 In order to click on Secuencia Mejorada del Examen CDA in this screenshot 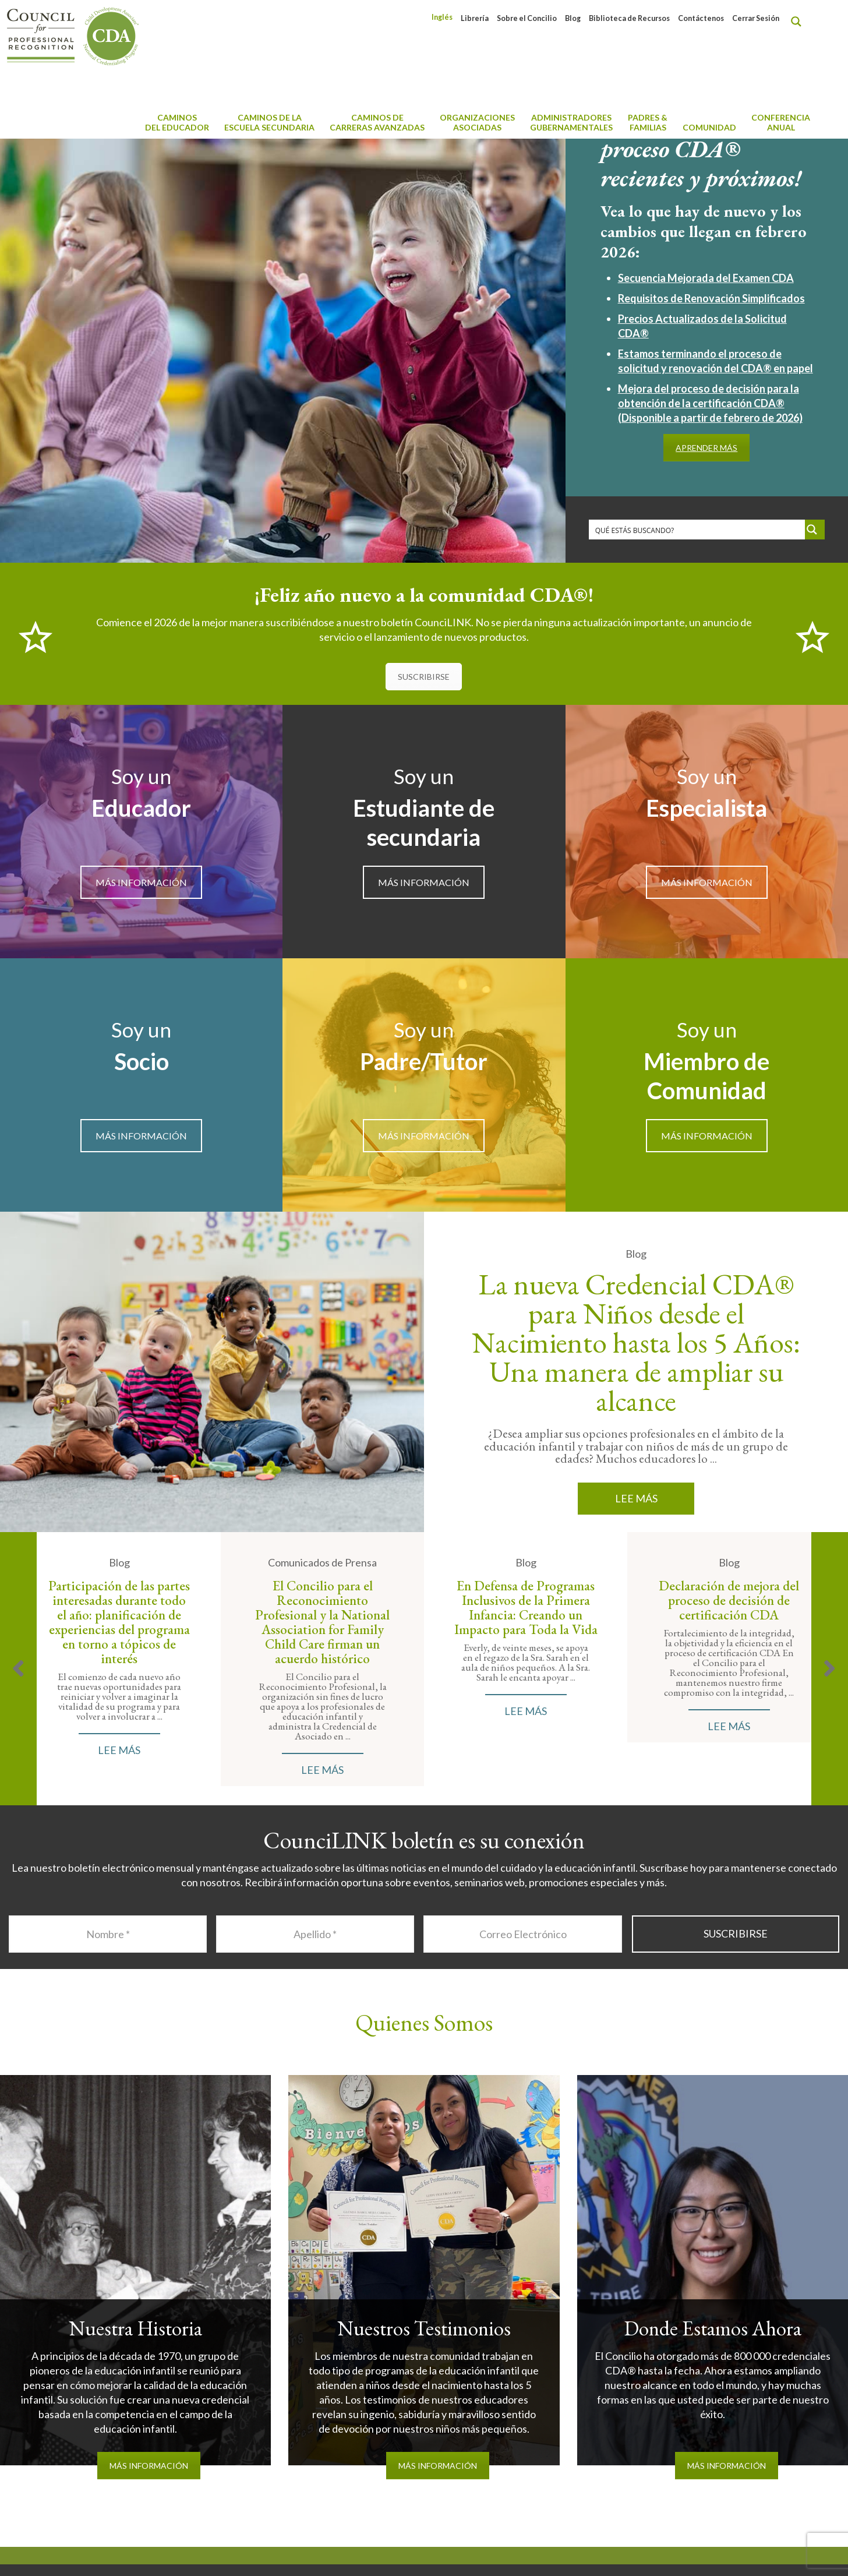, I will do `click(706, 277)`.